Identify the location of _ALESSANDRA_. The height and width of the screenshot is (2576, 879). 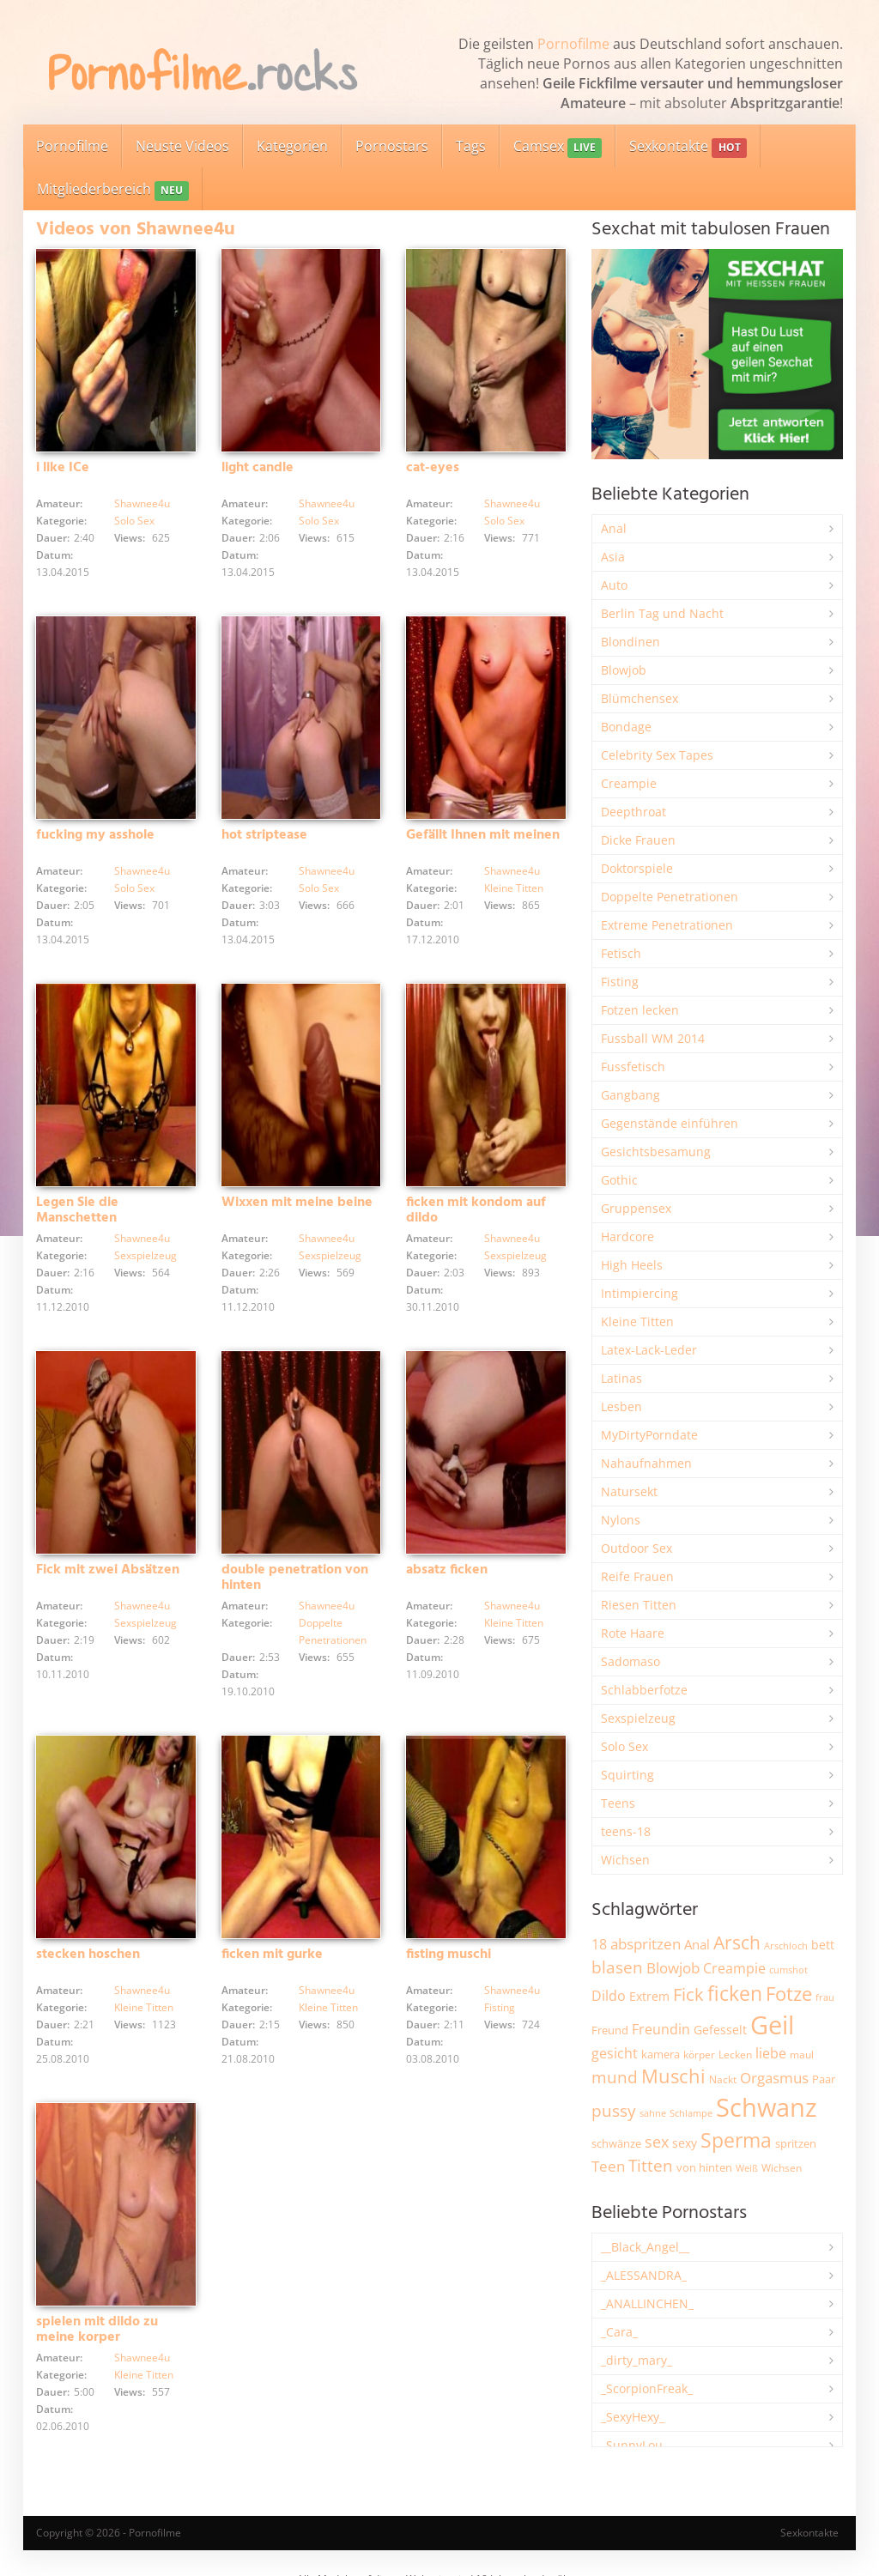
(644, 2275).